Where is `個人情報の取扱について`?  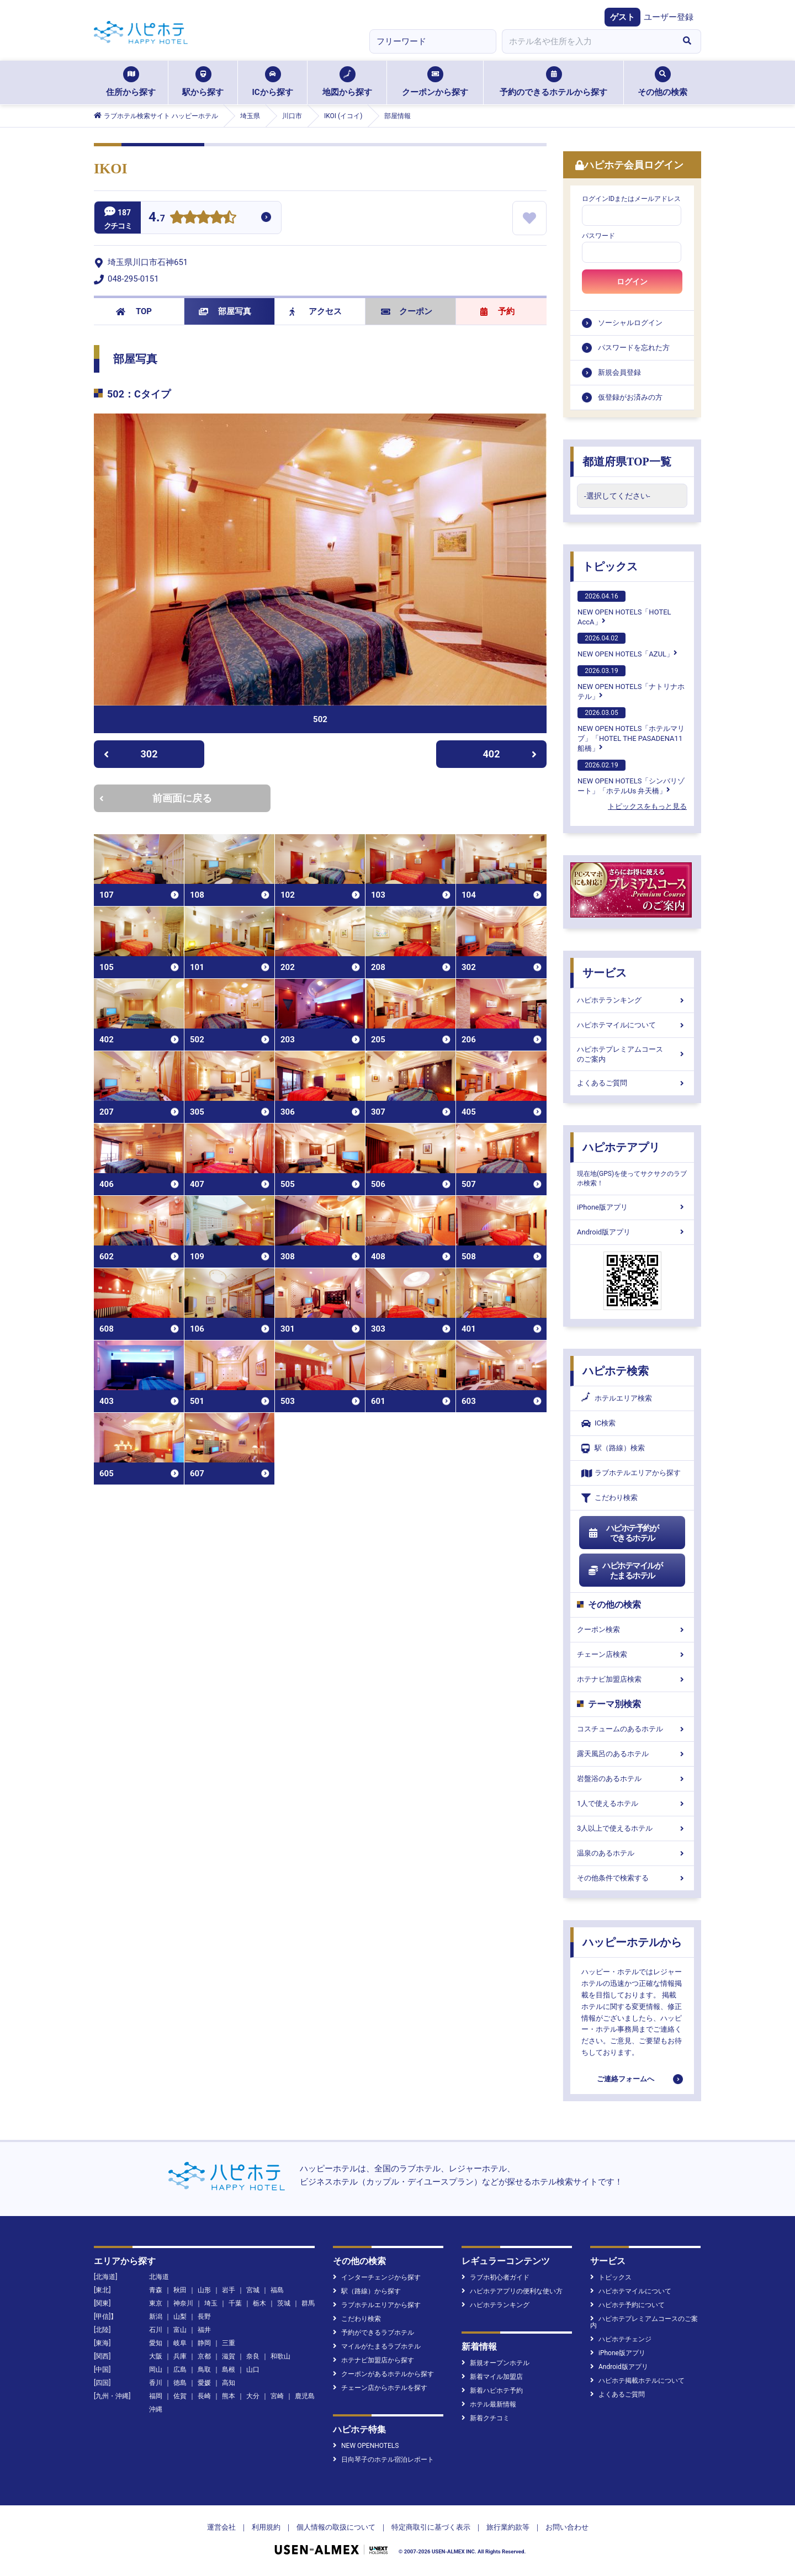
個人情報の取扱について is located at coordinates (335, 2527).